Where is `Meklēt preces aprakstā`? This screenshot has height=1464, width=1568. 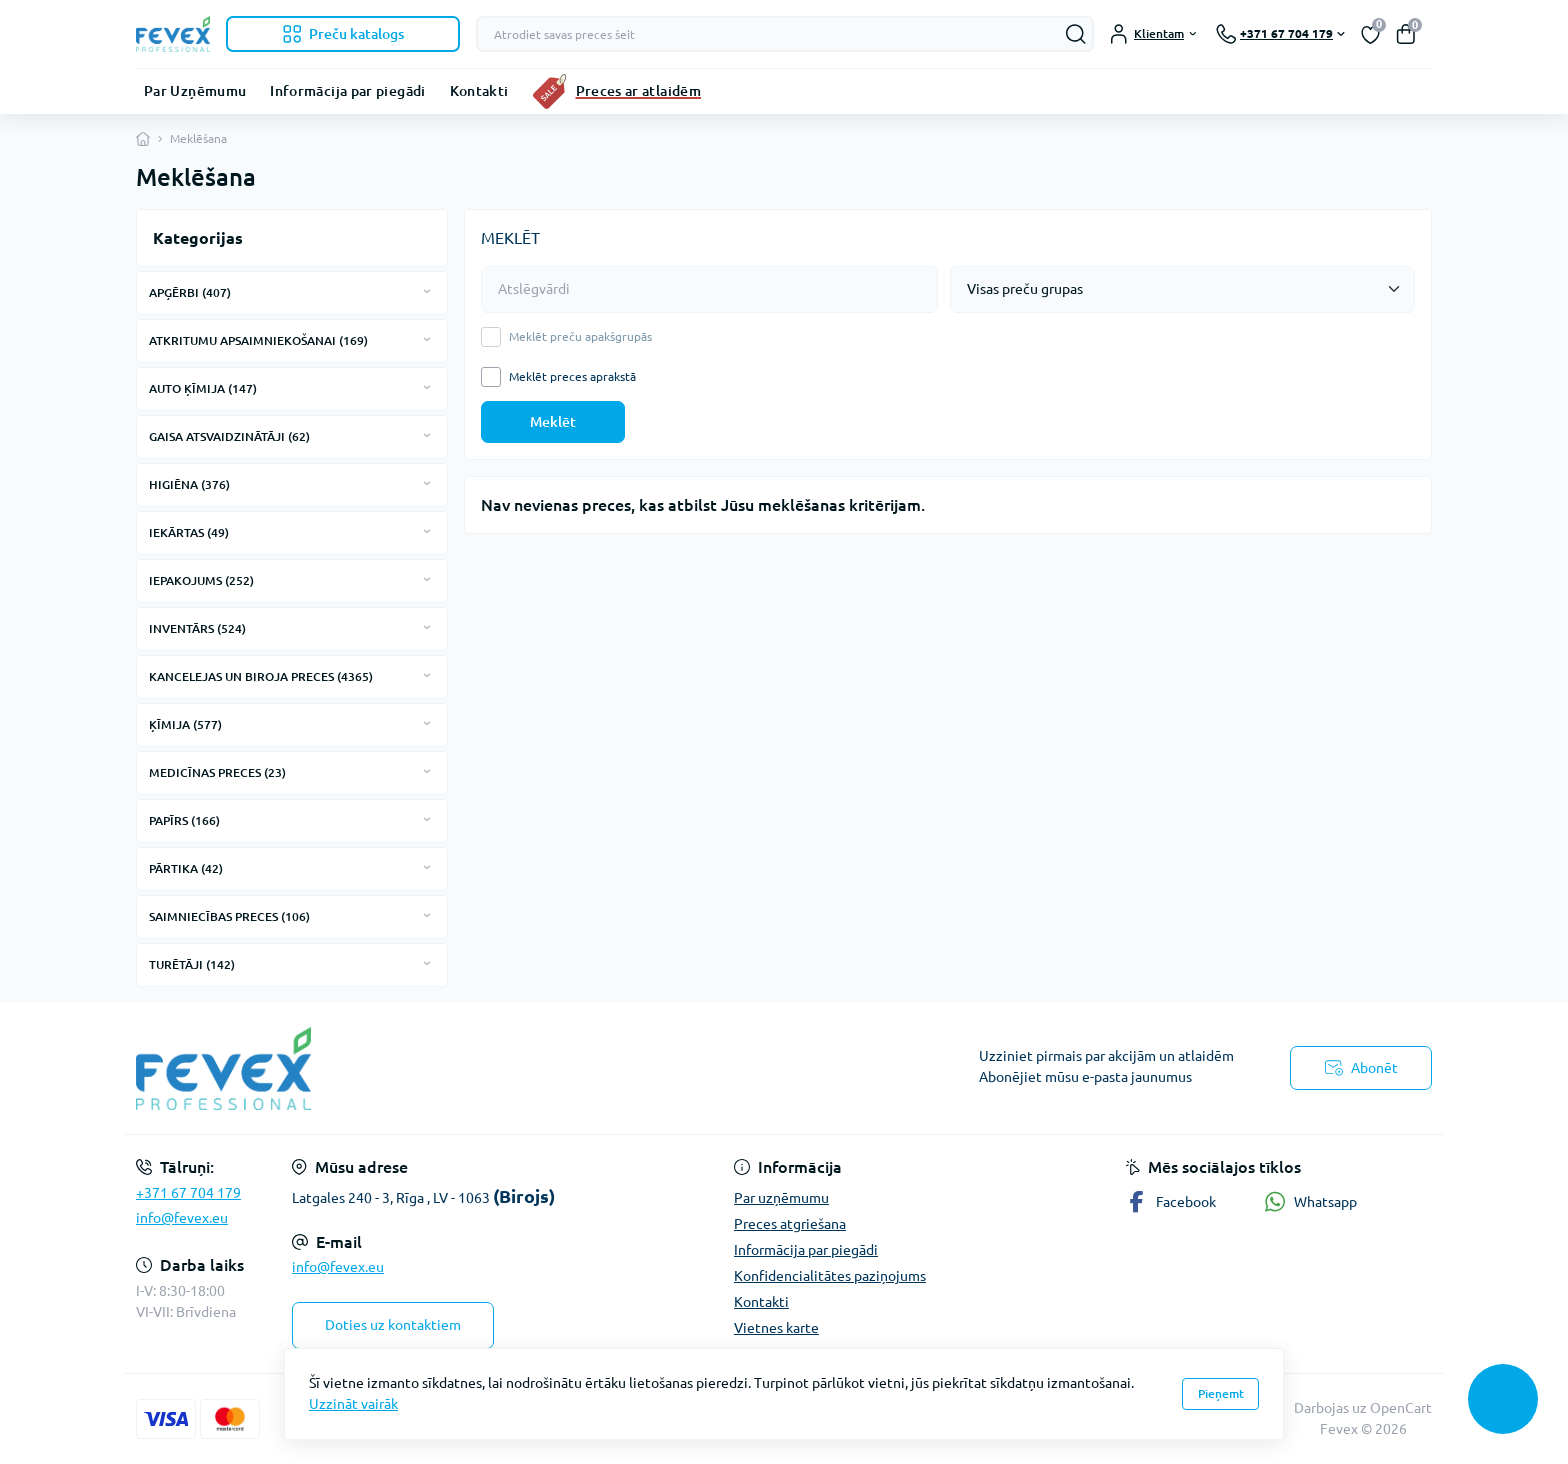 Meklēt preces aprakstā is located at coordinates (572, 377).